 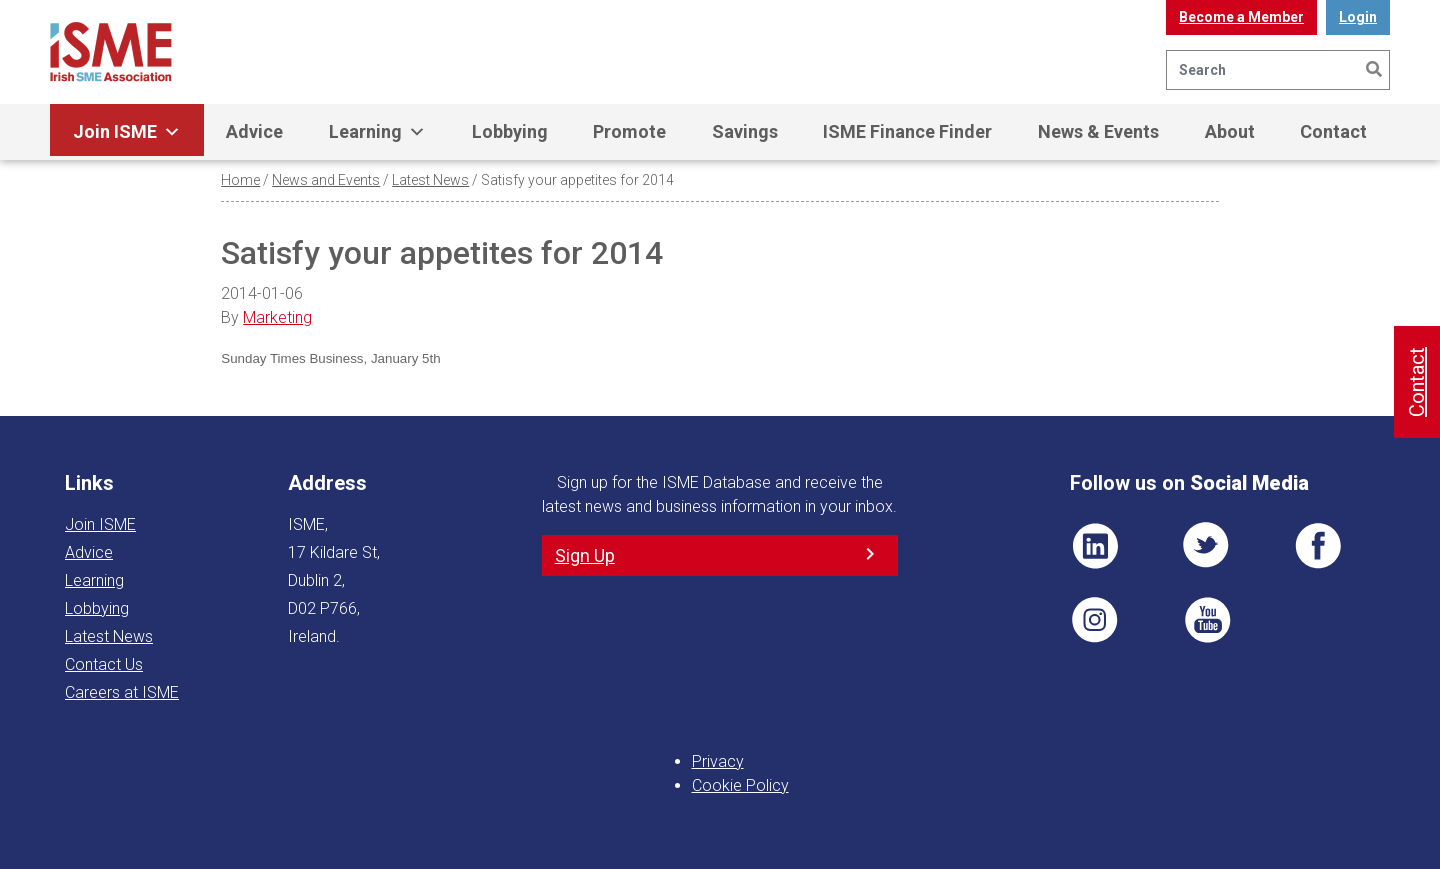 What do you see at coordinates (1333, 131) in the screenshot?
I see `Contact` at bounding box center [1333, 131].